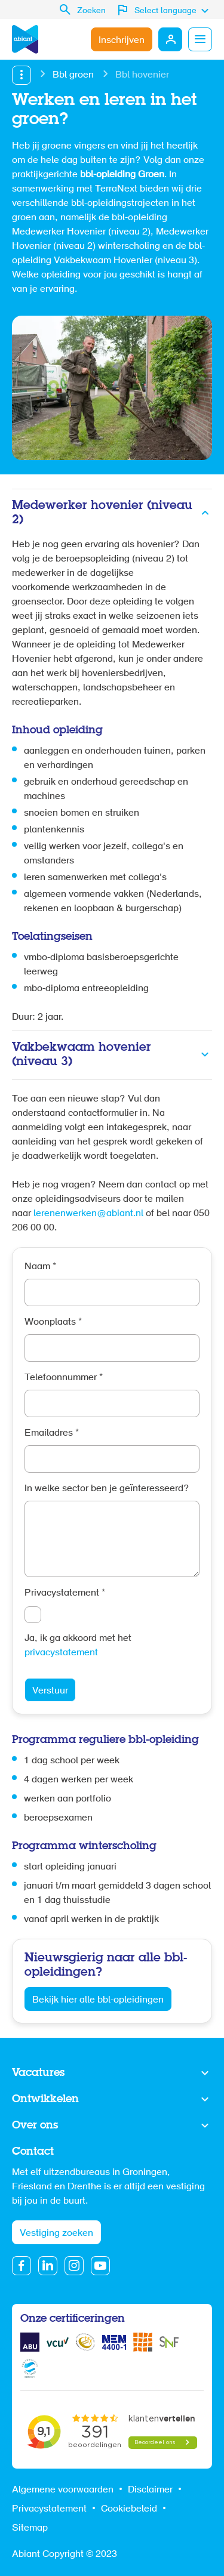 The width and height of the screenshot is (224, 2576). I want to click on Vakbekwaam hovenier (niveau 3), so click(81, 1054).